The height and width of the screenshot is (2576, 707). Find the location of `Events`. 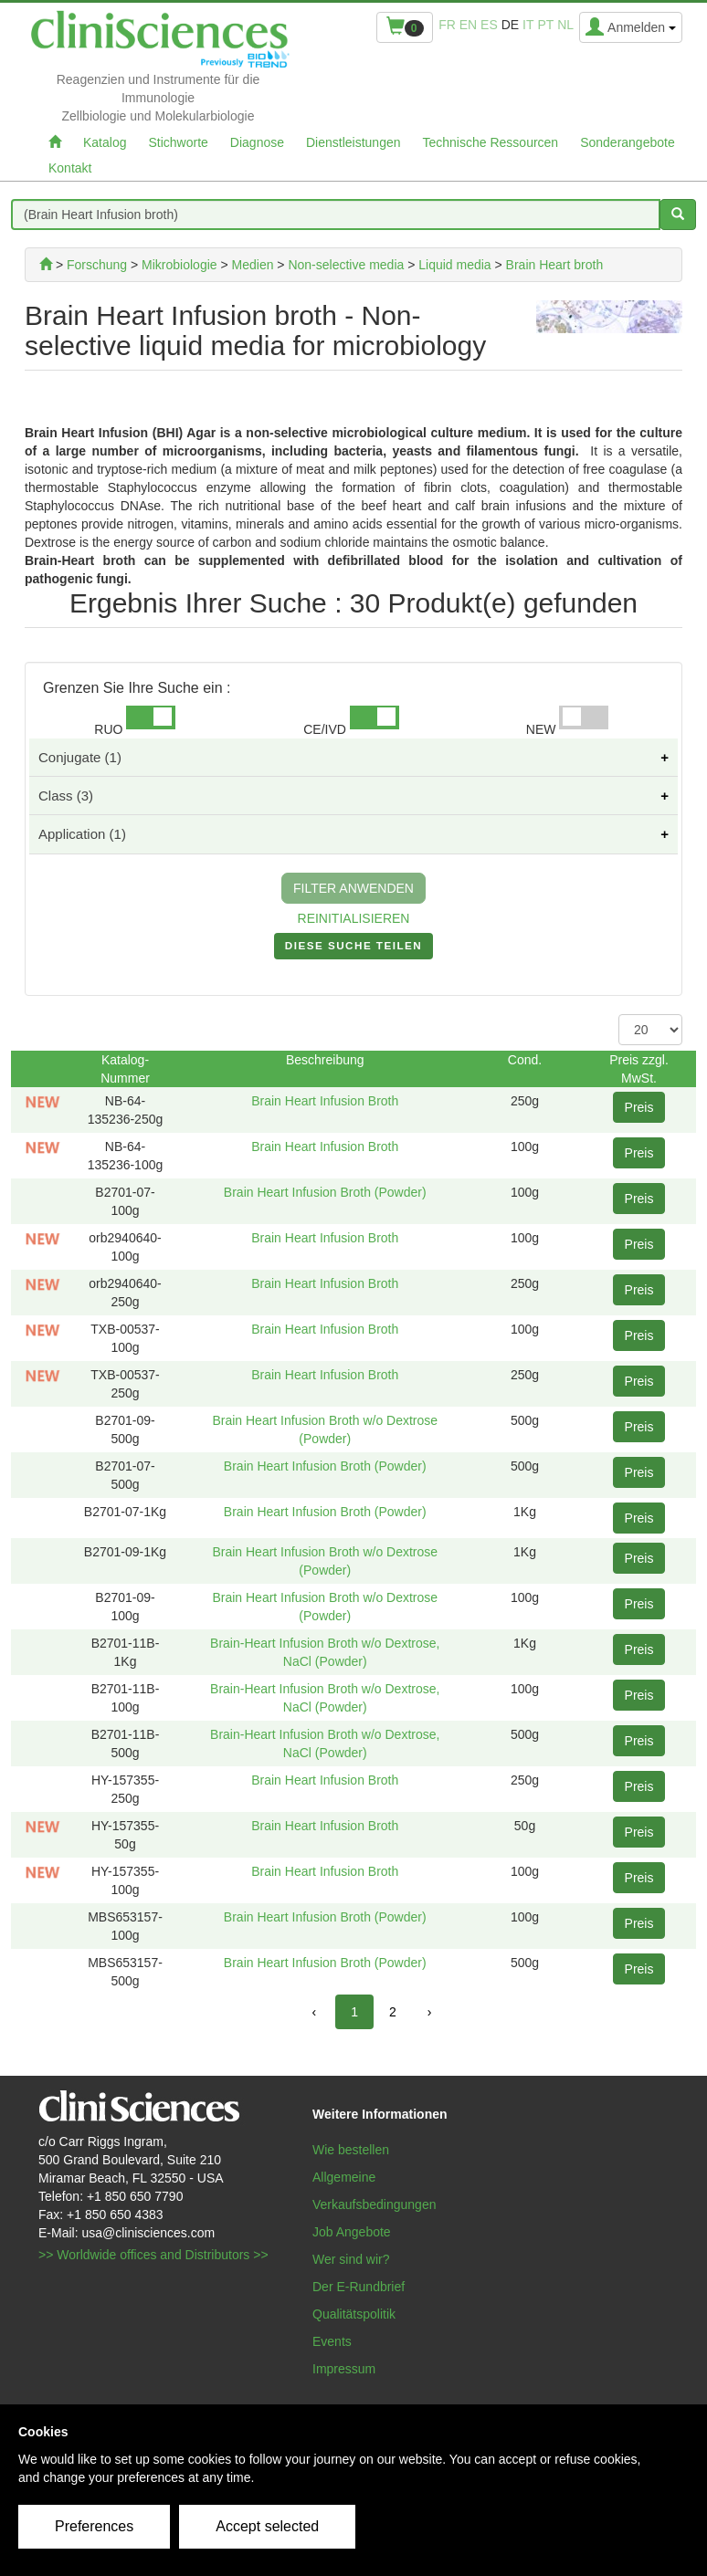

Events is located at coordinates (332, 2341).